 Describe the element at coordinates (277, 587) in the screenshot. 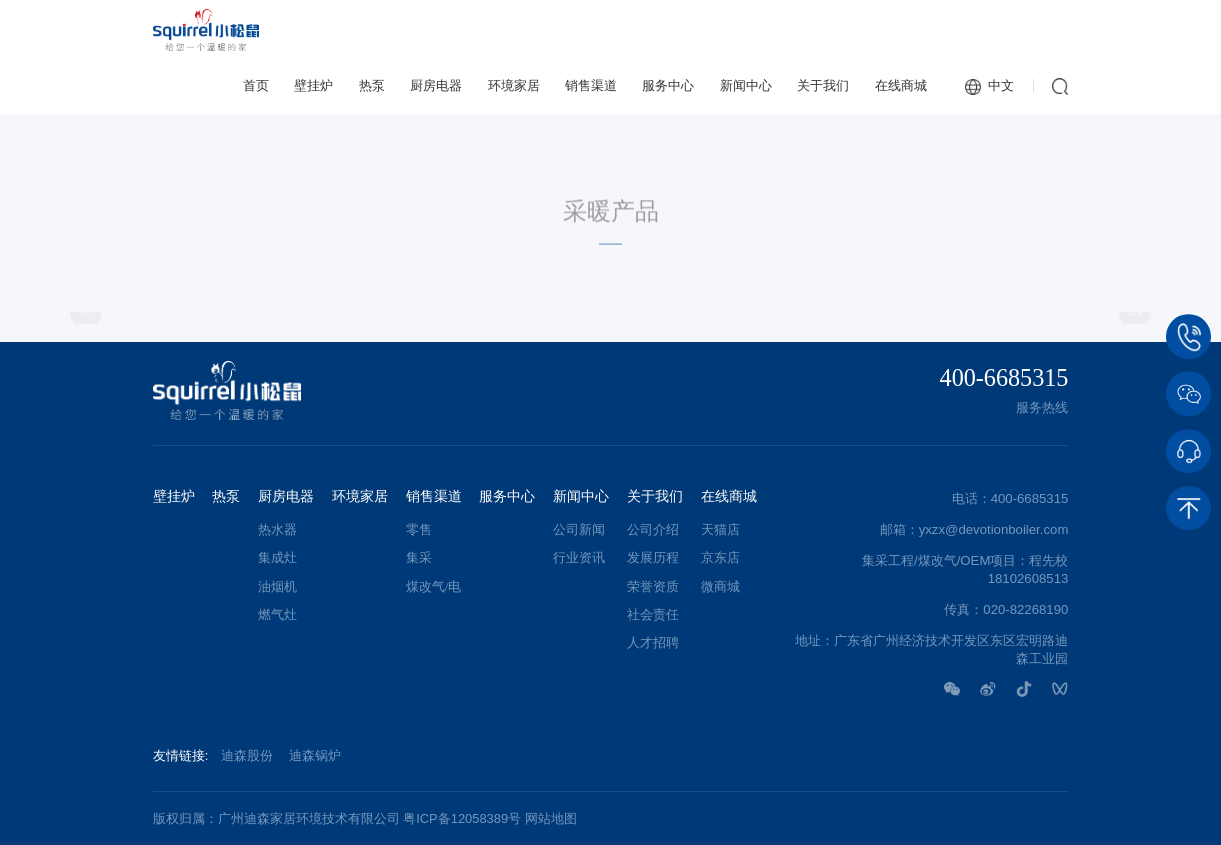

I see `油烟机` at that location.